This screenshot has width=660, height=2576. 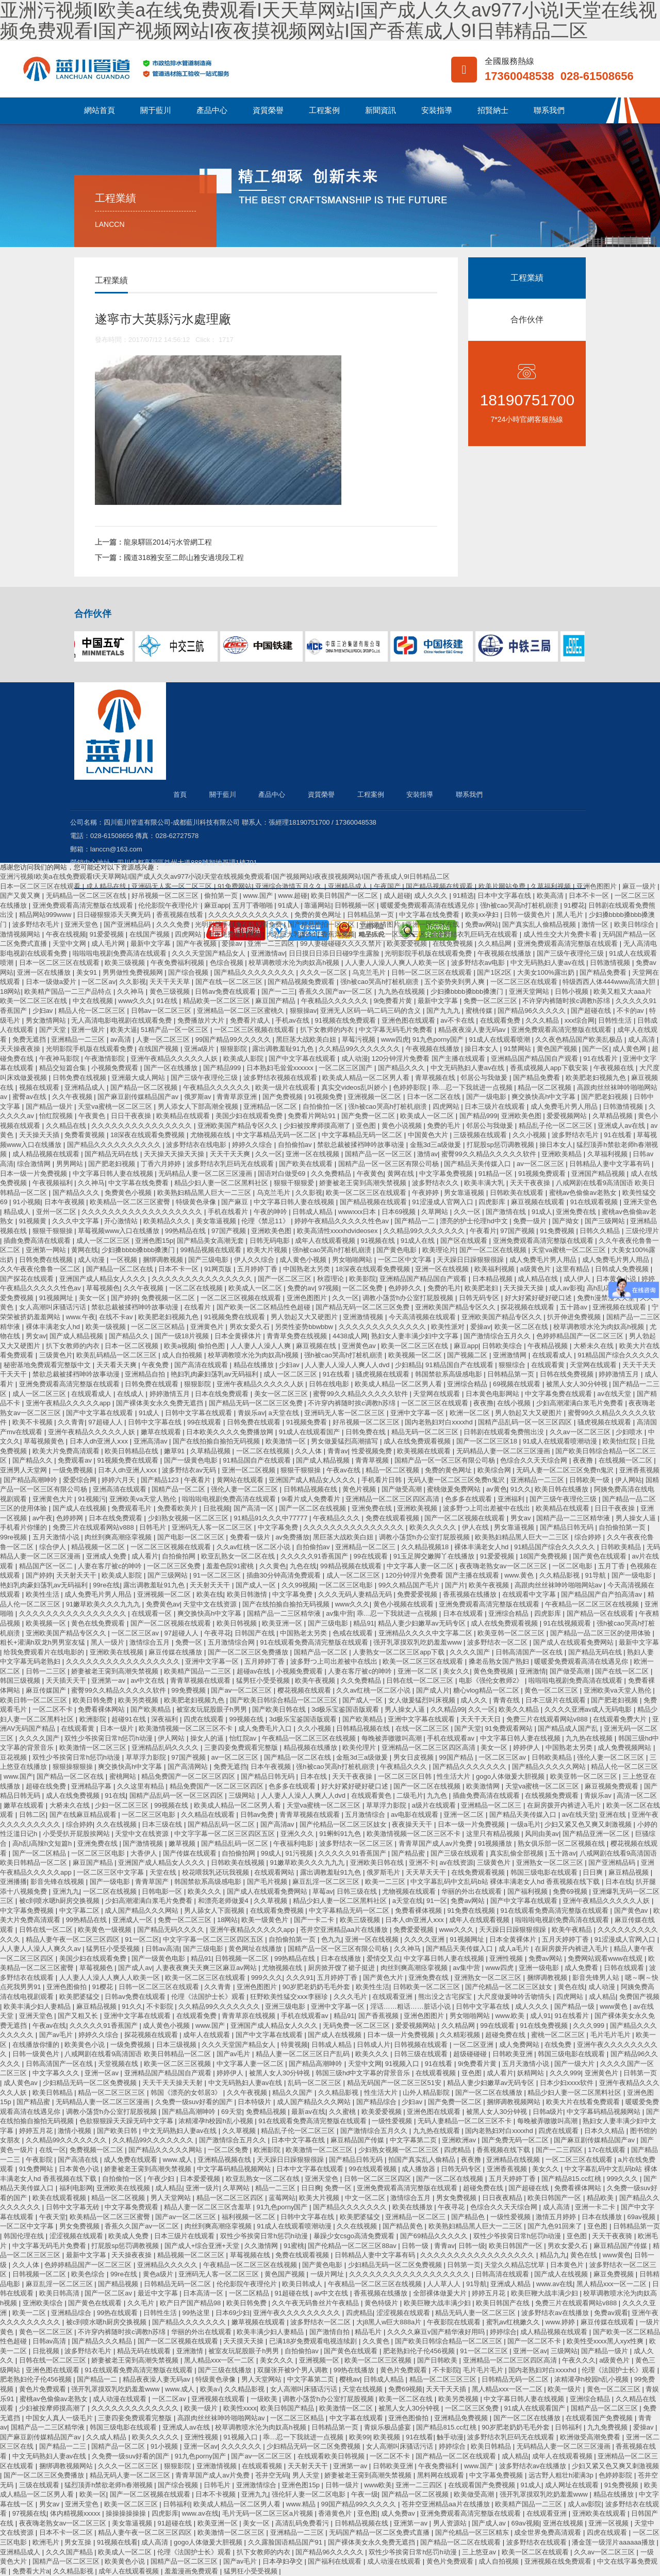 What do you see at coordinates (562, 1843) in the screenshot?
I see `熟女俱乐部一区二区视频在线` at bounding box center [562, 1843].